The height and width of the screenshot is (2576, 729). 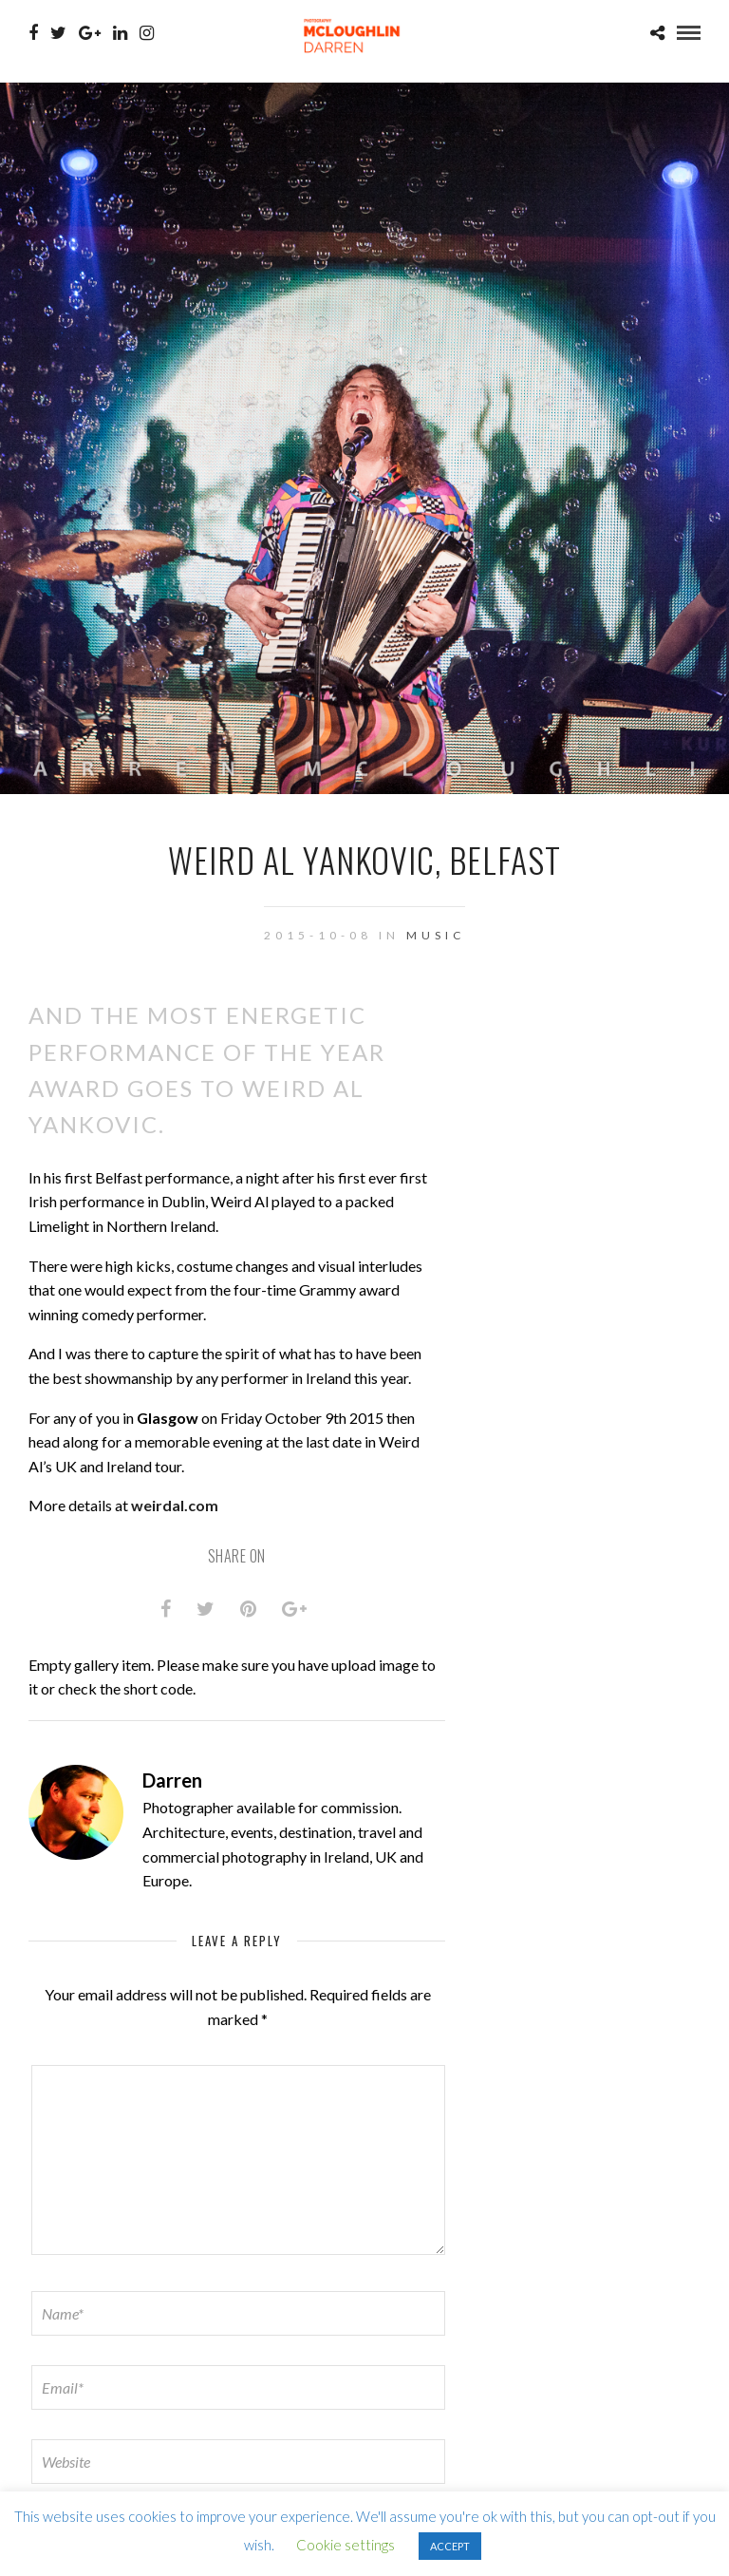 What do you see at coordinates (345, 2544) in the screenshot?
I see `Cookie settings [button]` at bounding box center [345, 2544].